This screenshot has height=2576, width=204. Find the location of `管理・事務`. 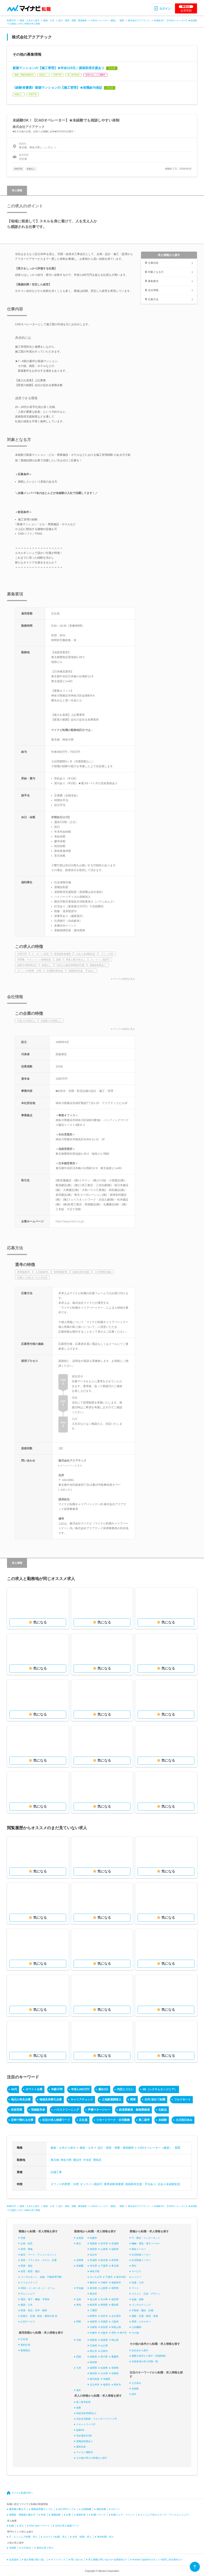

管理・事務 is located at coordinates (27, 2249).